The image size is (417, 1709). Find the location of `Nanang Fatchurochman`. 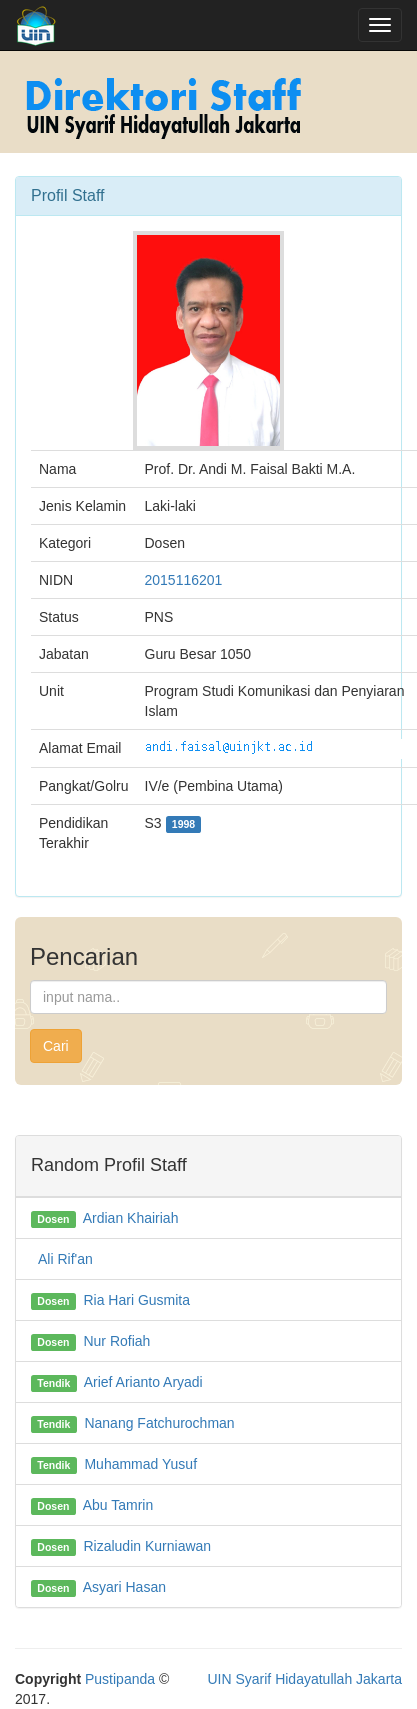

Nanang Fatchurochman is located at coordinates (159, 1423).